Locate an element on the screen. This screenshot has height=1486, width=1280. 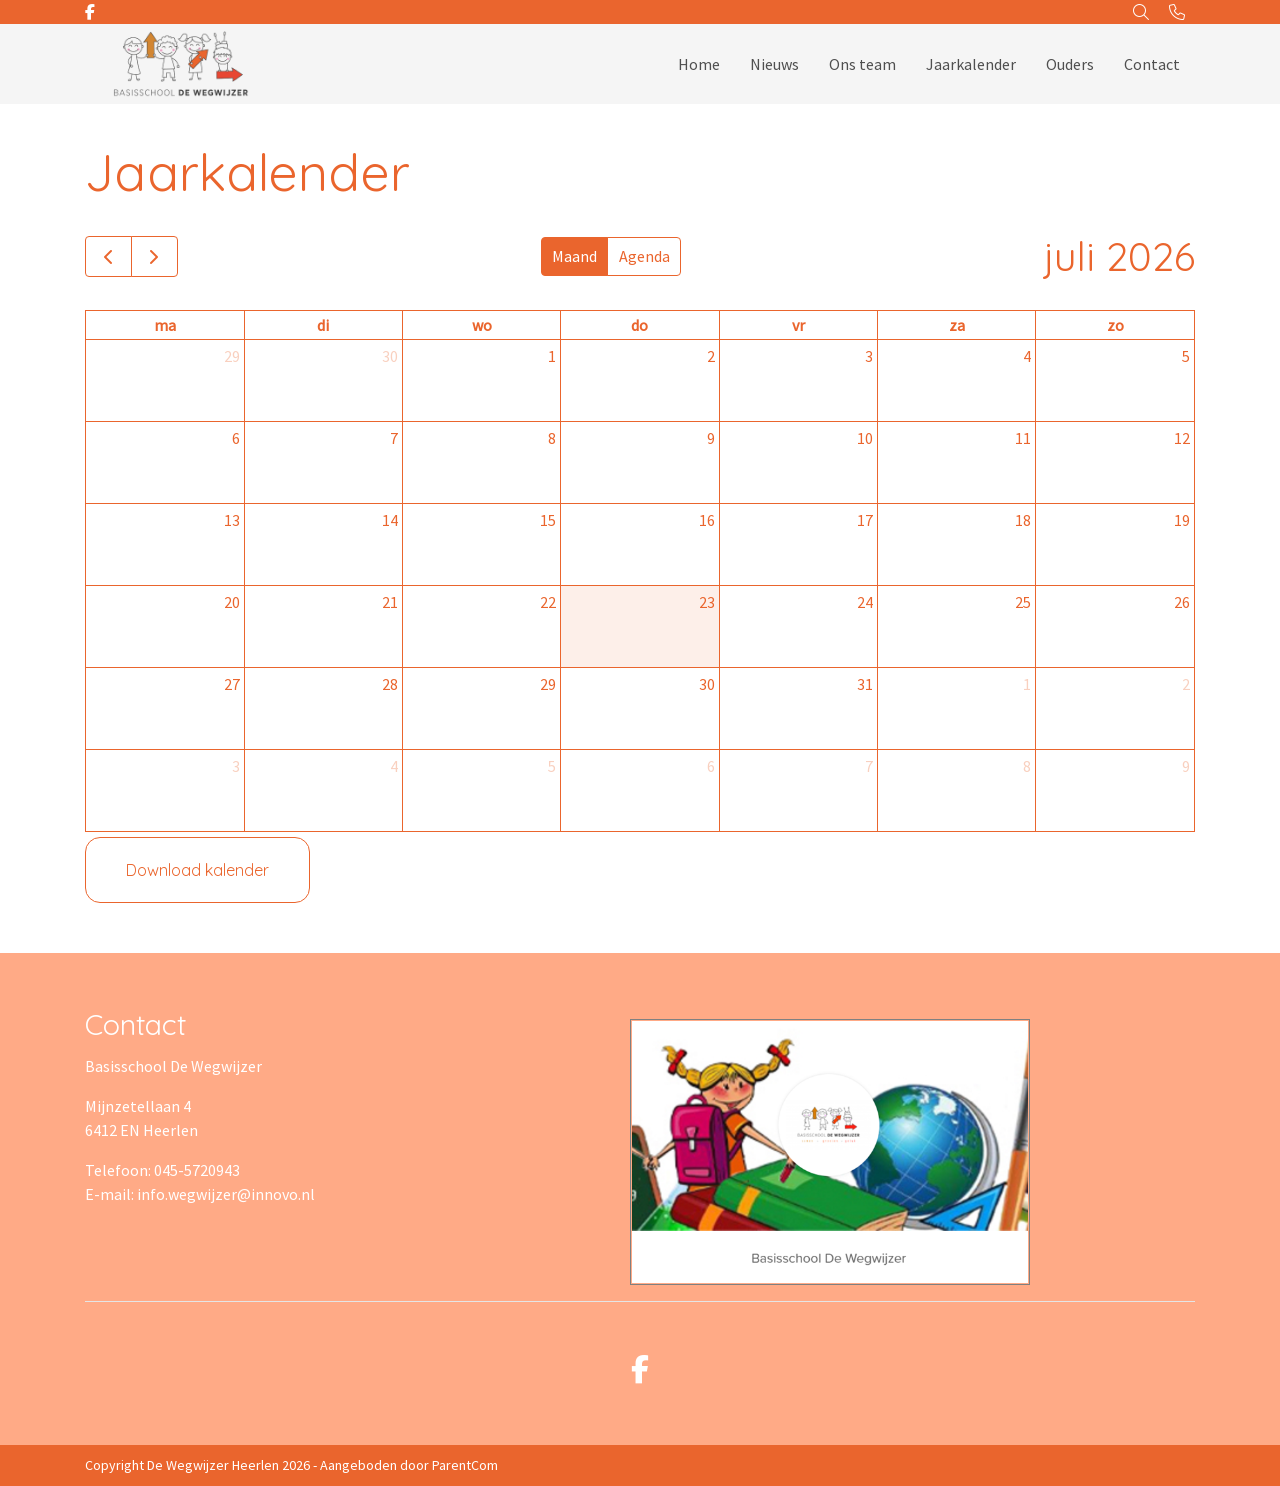
8 [8 juli 2026] is located at coordinates (552, 438).